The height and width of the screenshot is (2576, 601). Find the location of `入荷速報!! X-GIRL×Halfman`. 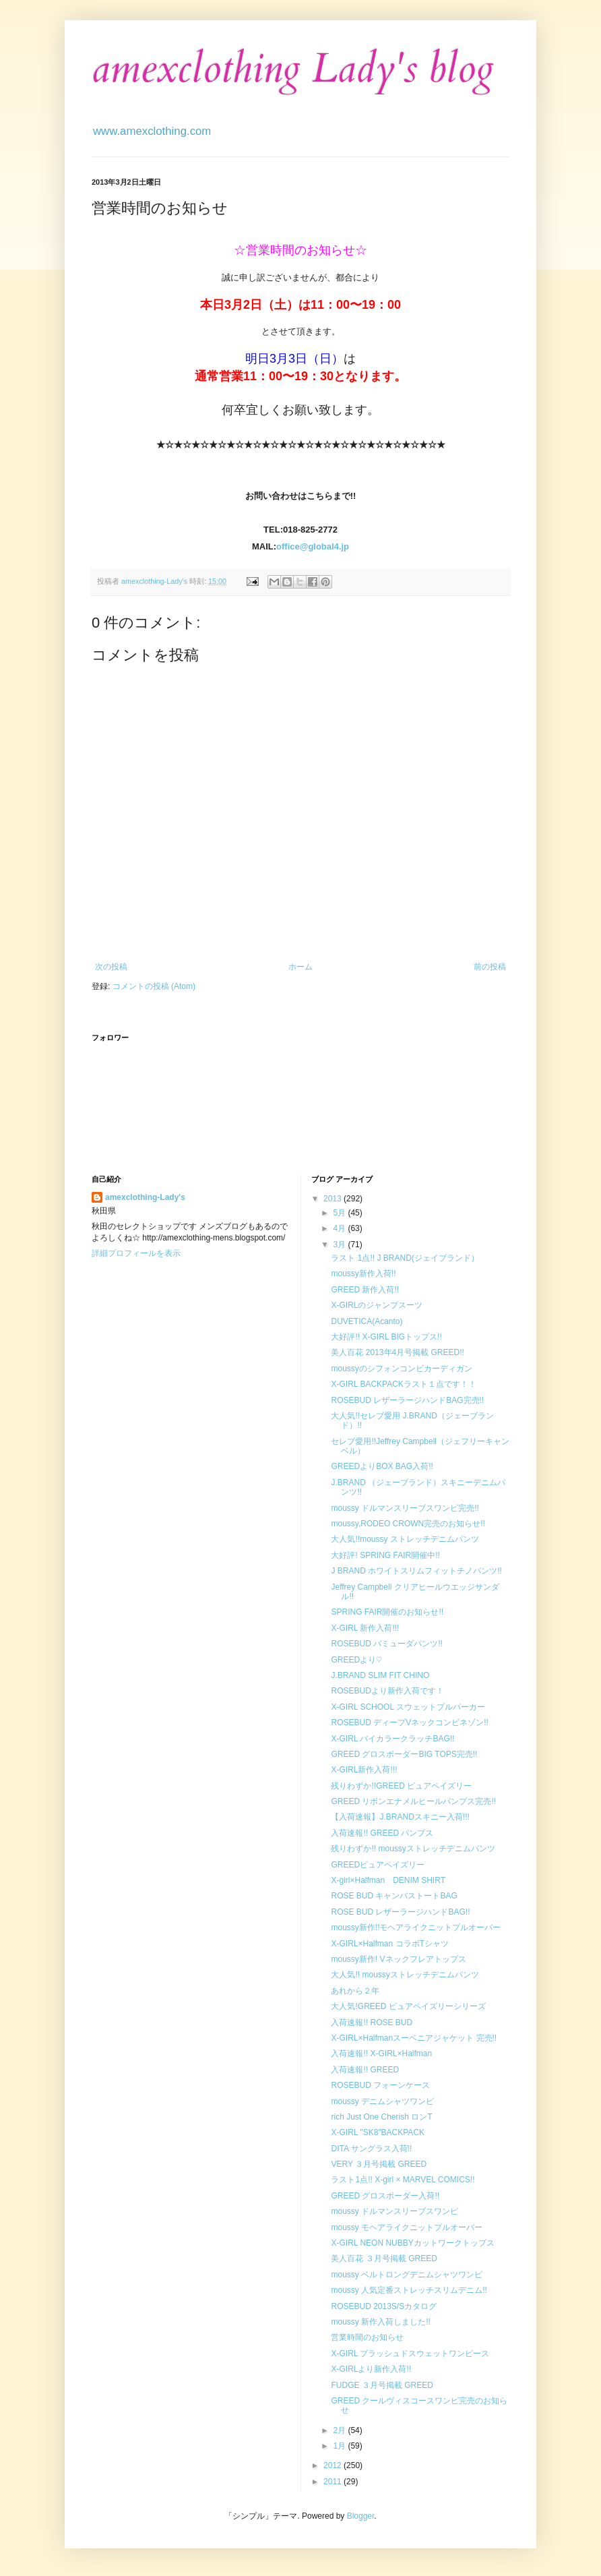

入荷速報!! X-GIRL×Halfman is located at coordinates (381, 2053).